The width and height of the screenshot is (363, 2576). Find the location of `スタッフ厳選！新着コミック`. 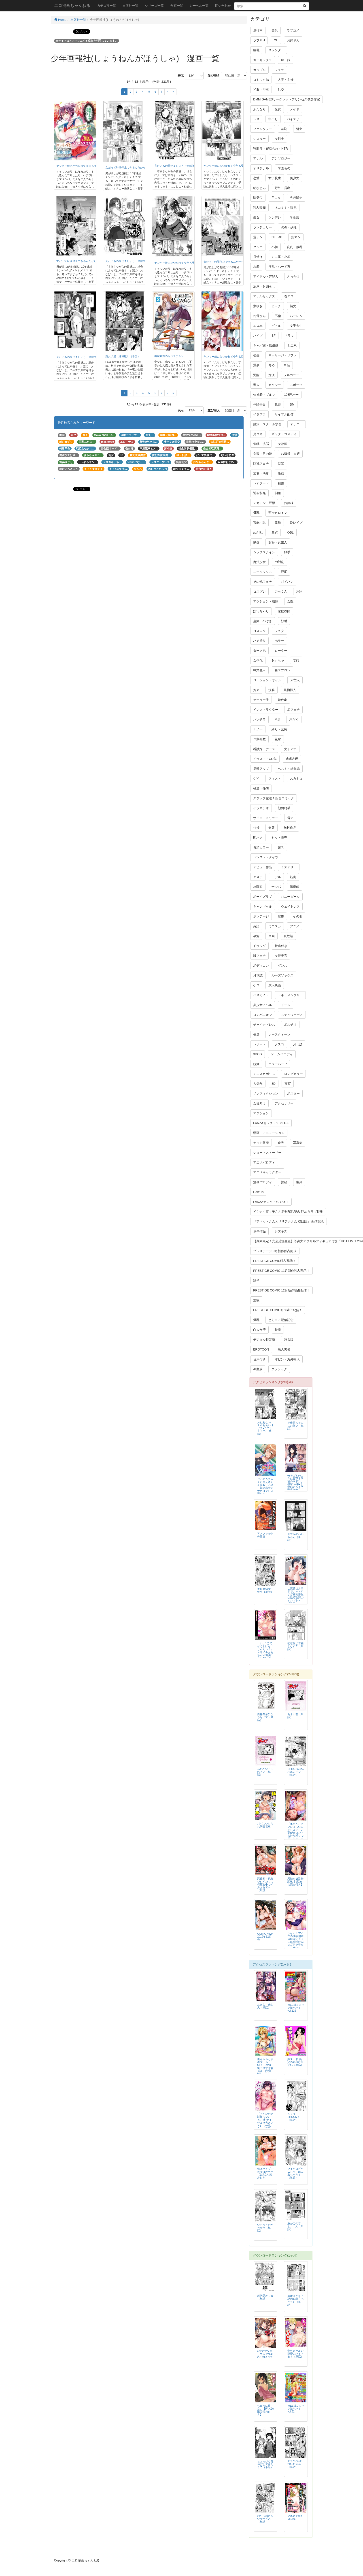

スタッフ厳選！新着コミック is located at coordinates (273, 798).